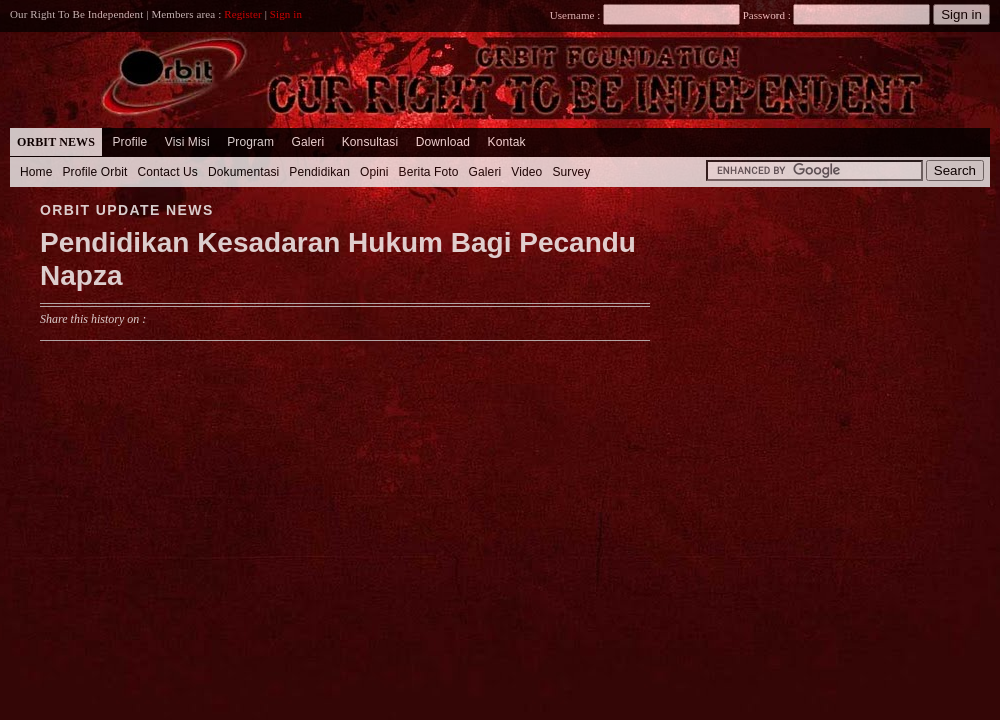 The width and height of the screenshot is (1000, 720). What do you see at coordinates (286, 14) in the screenshot?
I see `Sign in` at bounding box center [286, 14].